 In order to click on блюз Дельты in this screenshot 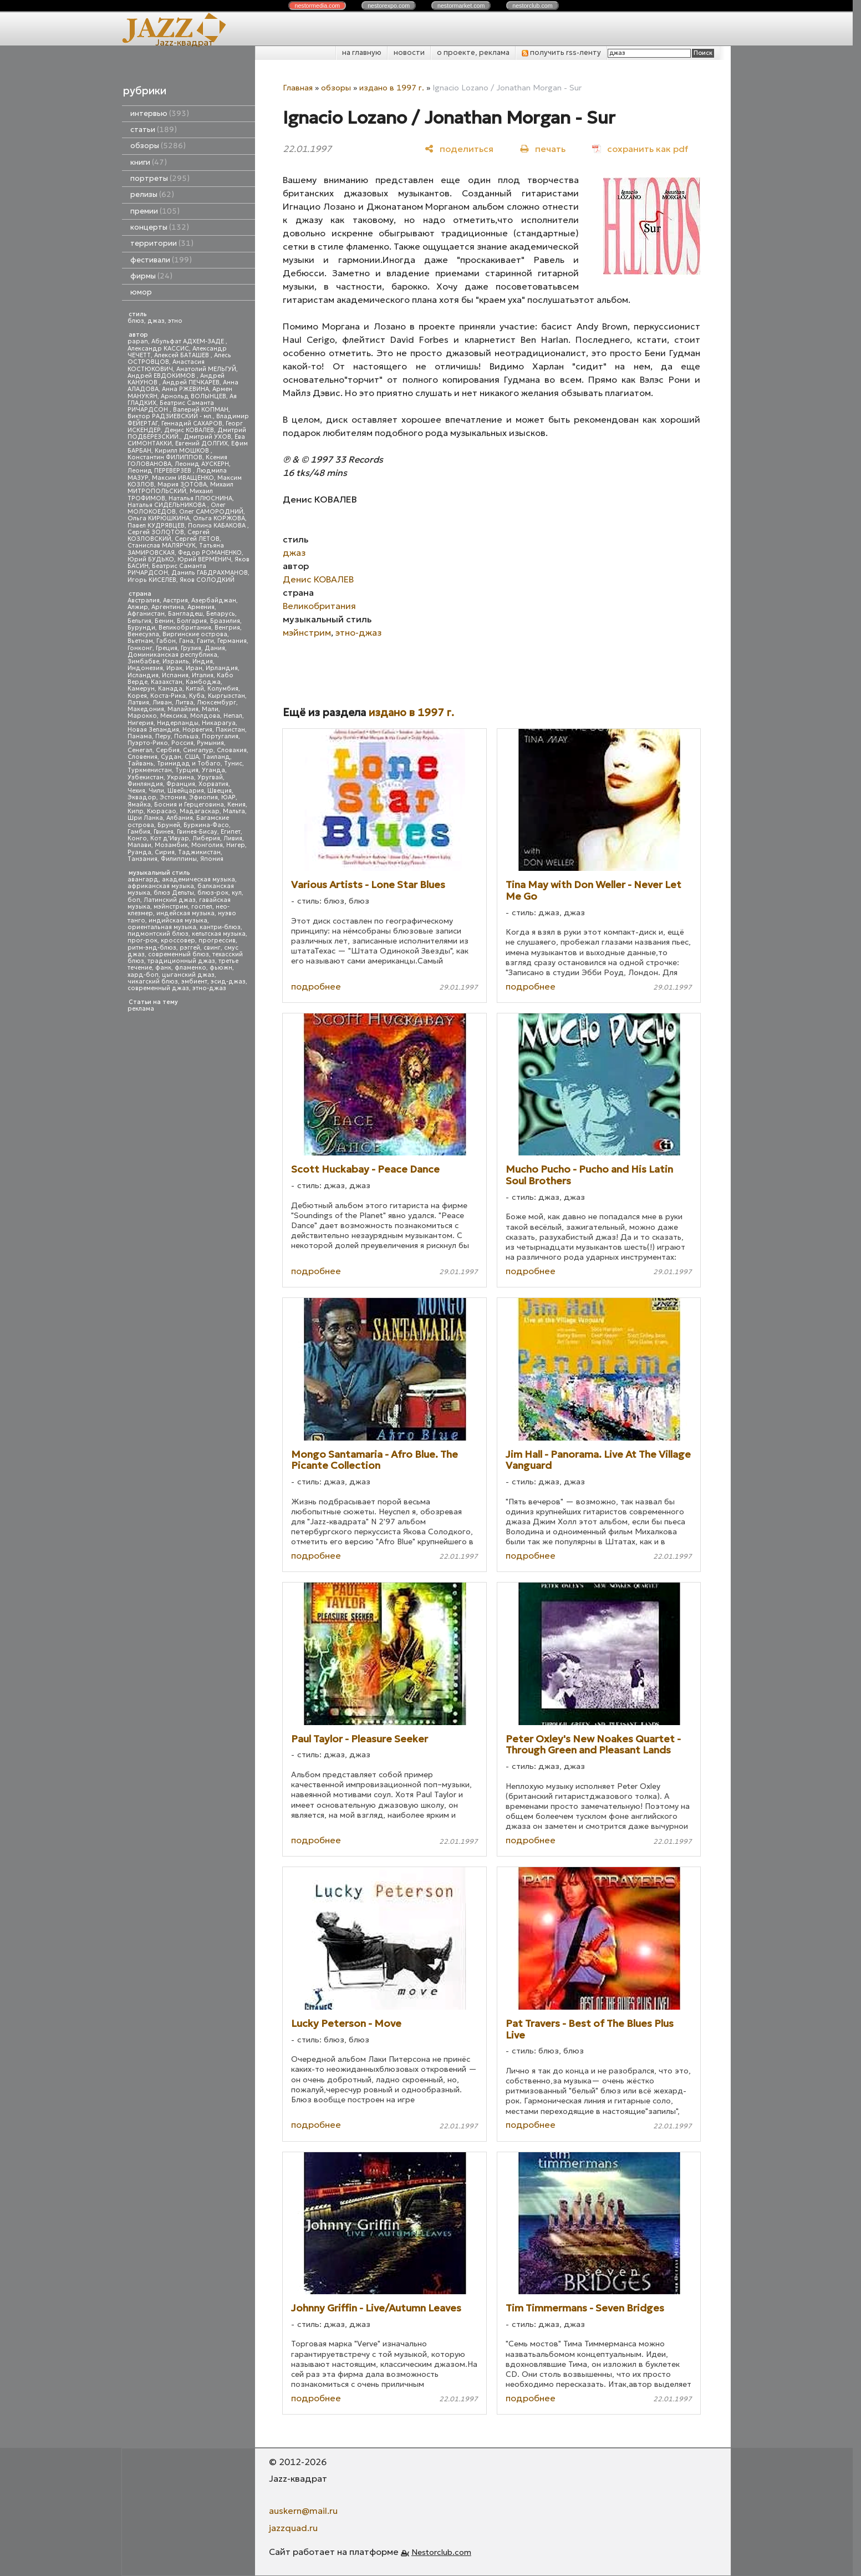, I will do `click(174, 892)`.